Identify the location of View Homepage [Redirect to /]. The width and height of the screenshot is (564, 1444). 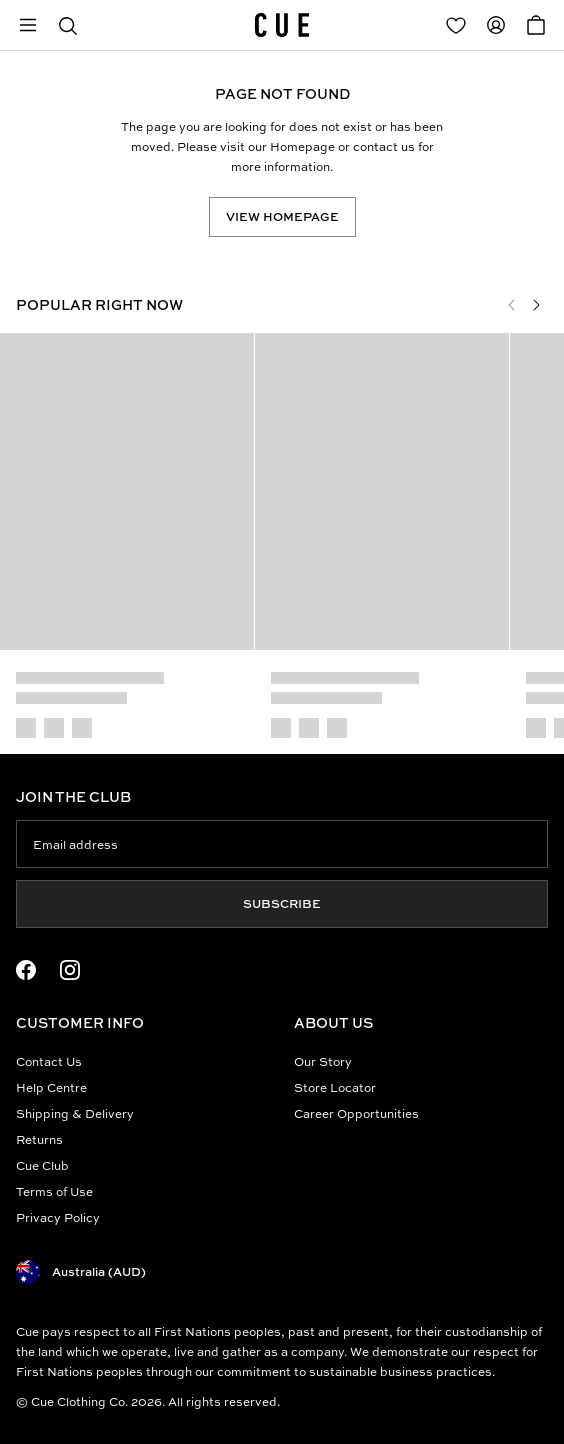
(282, 216).